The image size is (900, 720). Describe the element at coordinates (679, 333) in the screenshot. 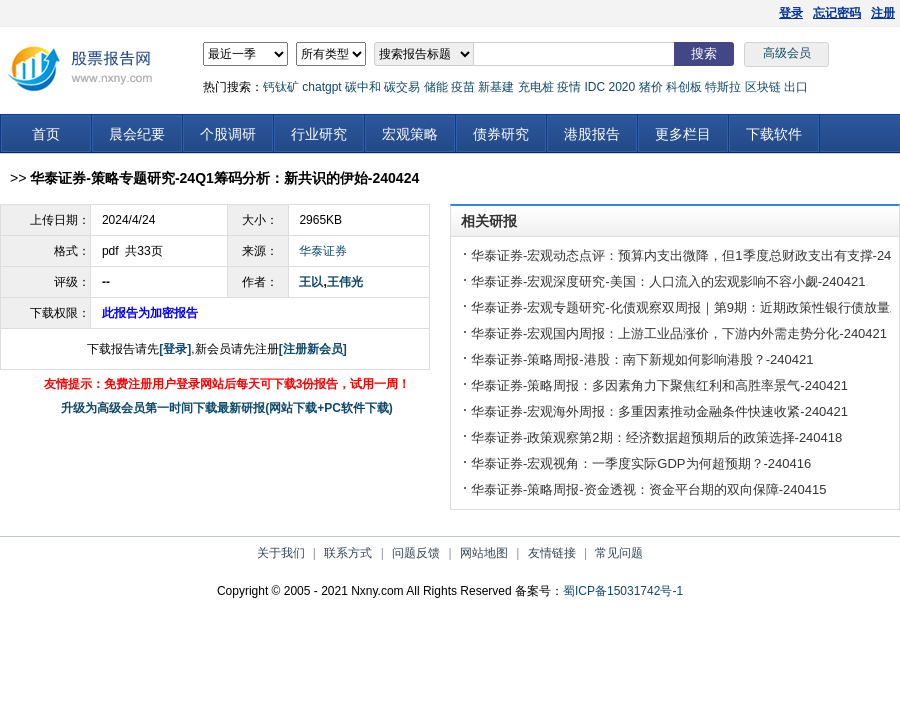

I see `华泰证券-宏观国内周报：上游工业品涨价，下游内外需走势分化-240421` at that location.